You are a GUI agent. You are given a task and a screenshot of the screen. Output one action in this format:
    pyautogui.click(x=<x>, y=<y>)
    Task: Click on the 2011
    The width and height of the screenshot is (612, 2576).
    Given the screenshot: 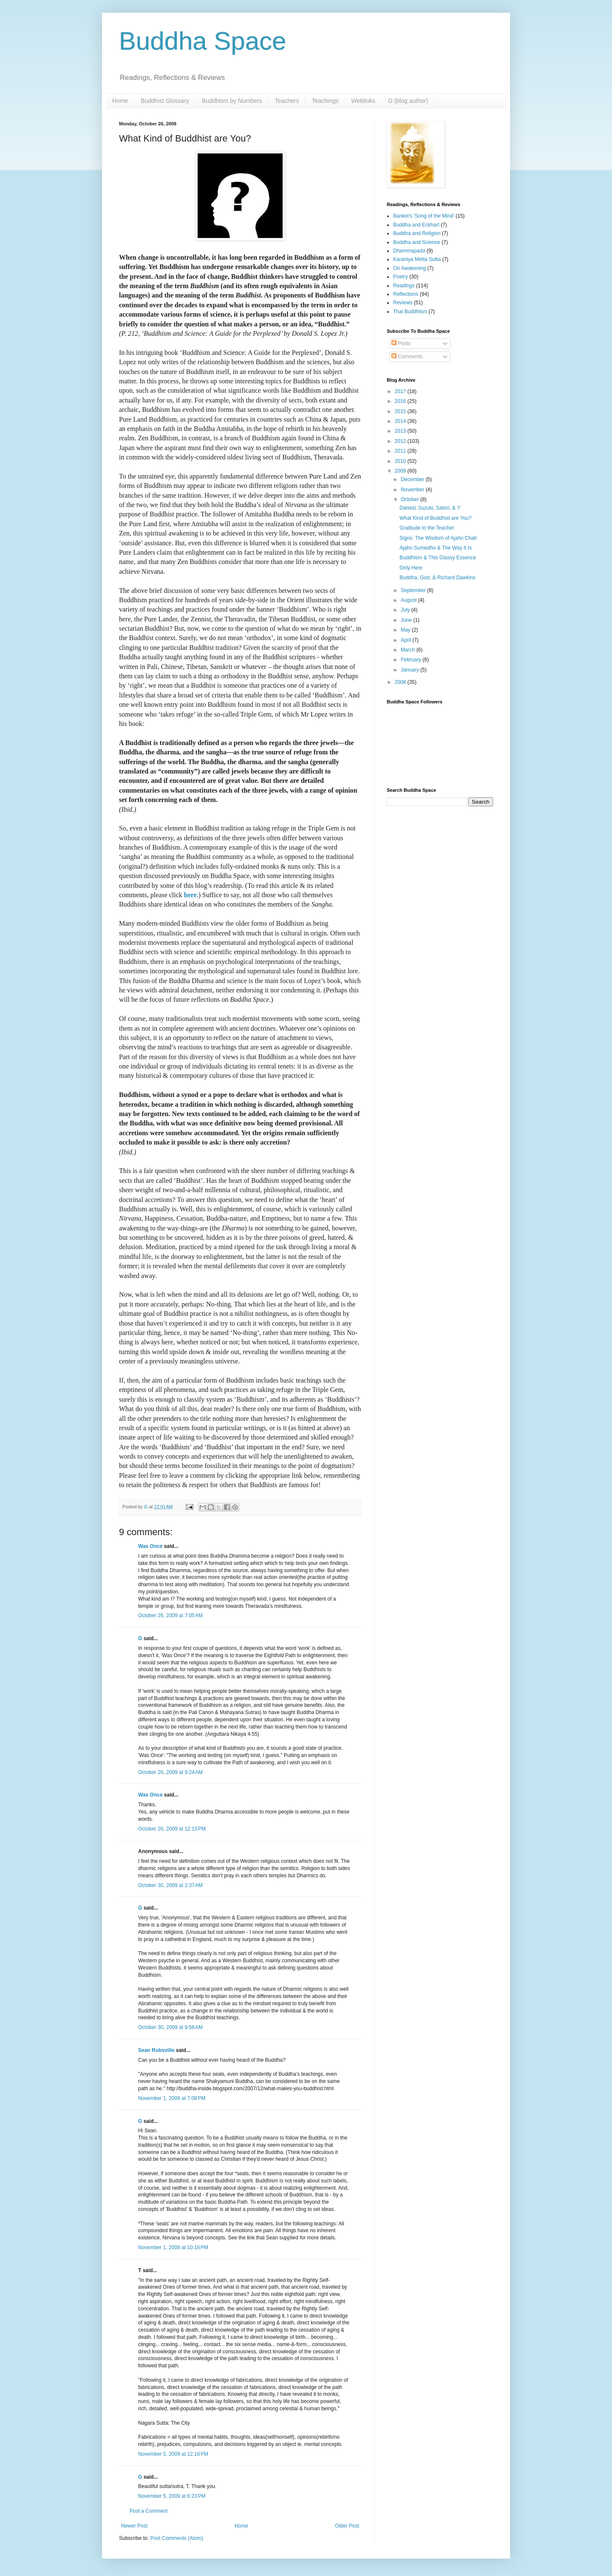 What is the action you would take?
    pyautogui.click(x=401, y=451)
    